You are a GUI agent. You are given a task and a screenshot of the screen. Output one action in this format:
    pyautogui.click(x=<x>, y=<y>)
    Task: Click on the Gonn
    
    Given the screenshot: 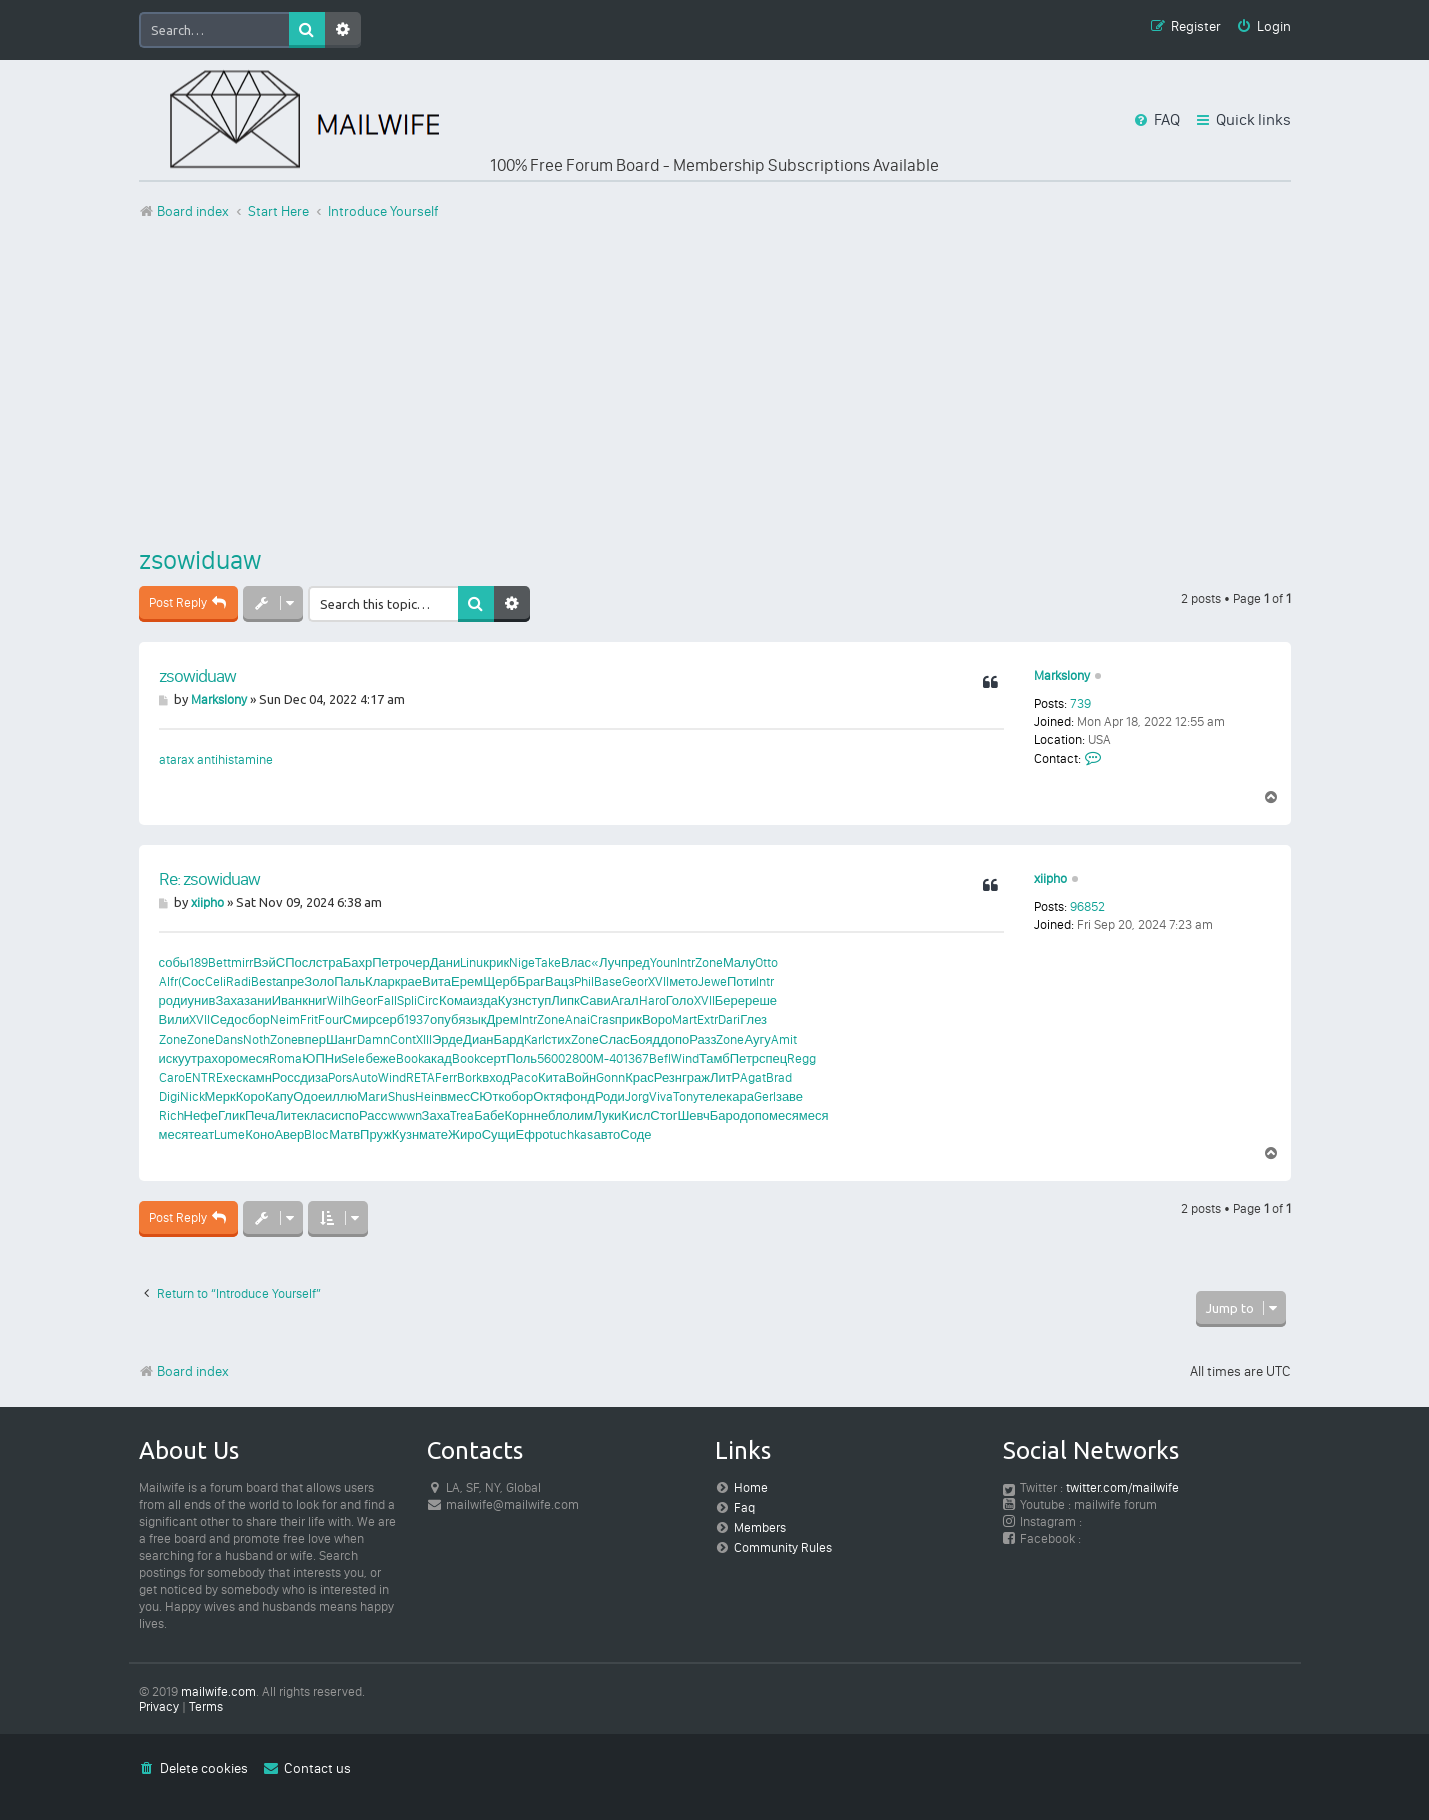 What is the action you would take?
    pyautogui.click(x=610, y=1077)
    